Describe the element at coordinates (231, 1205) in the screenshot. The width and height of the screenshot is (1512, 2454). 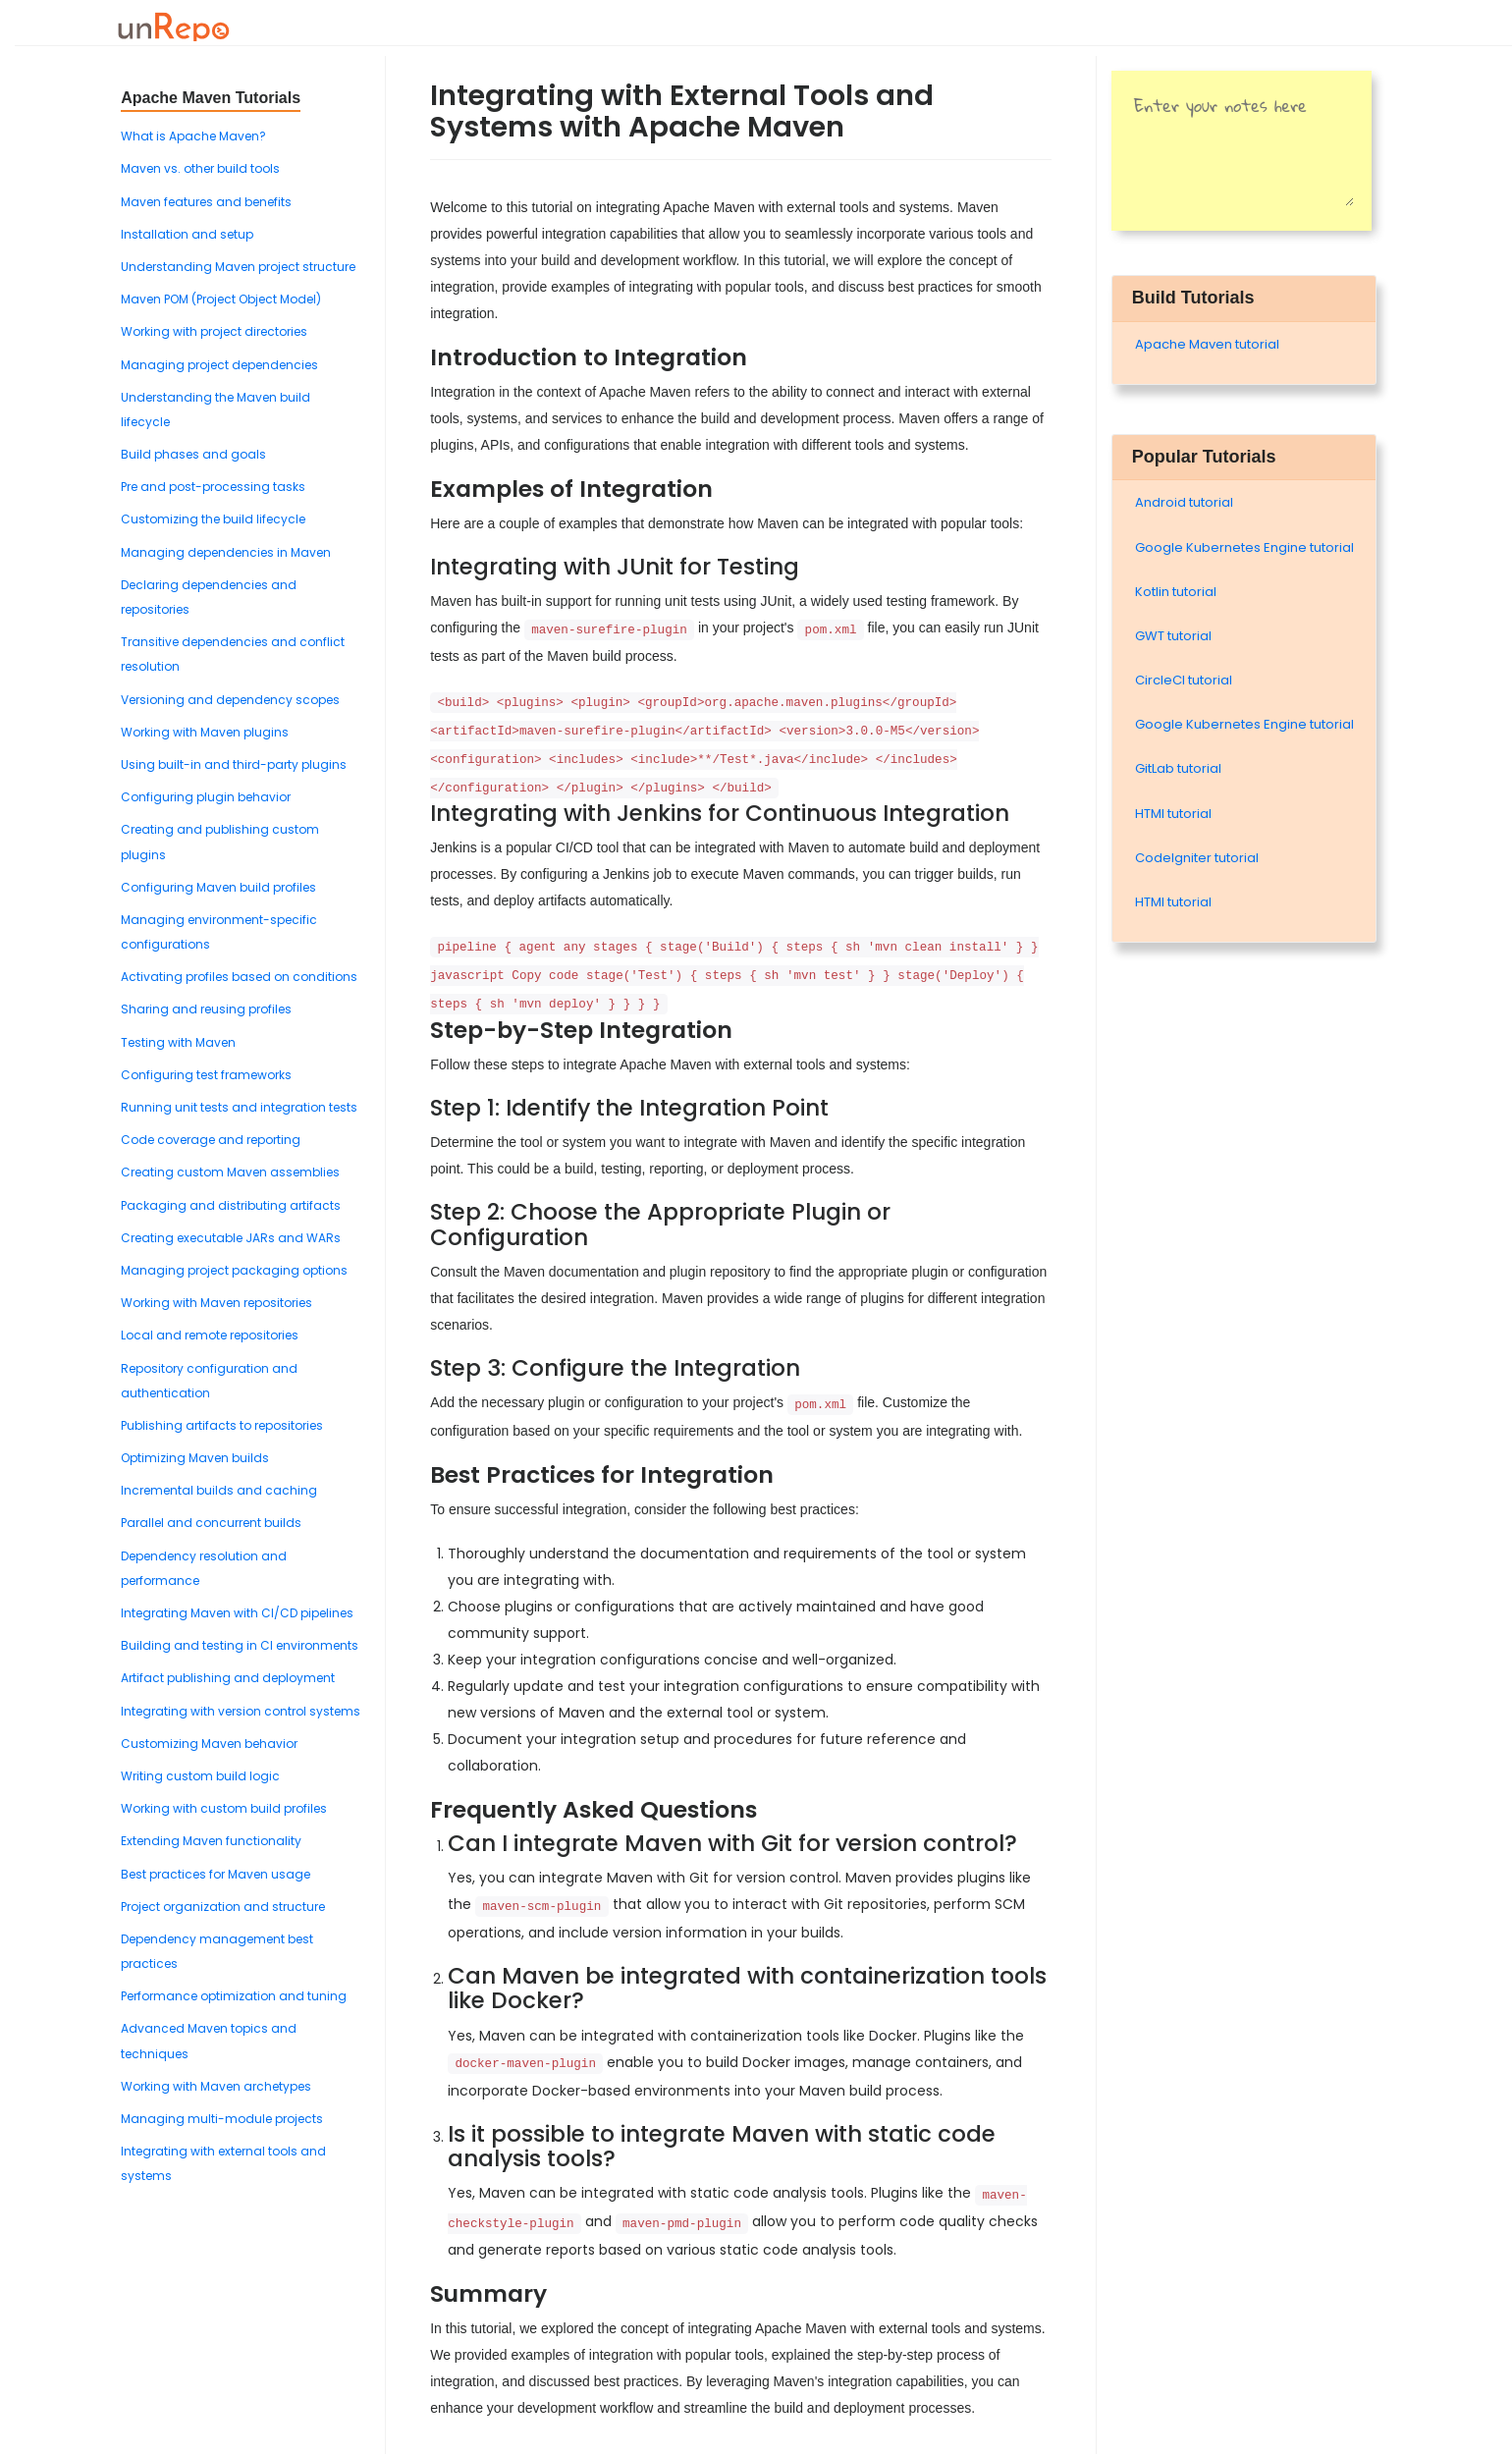
I see `Packaging and distributing artifacts` at that location.